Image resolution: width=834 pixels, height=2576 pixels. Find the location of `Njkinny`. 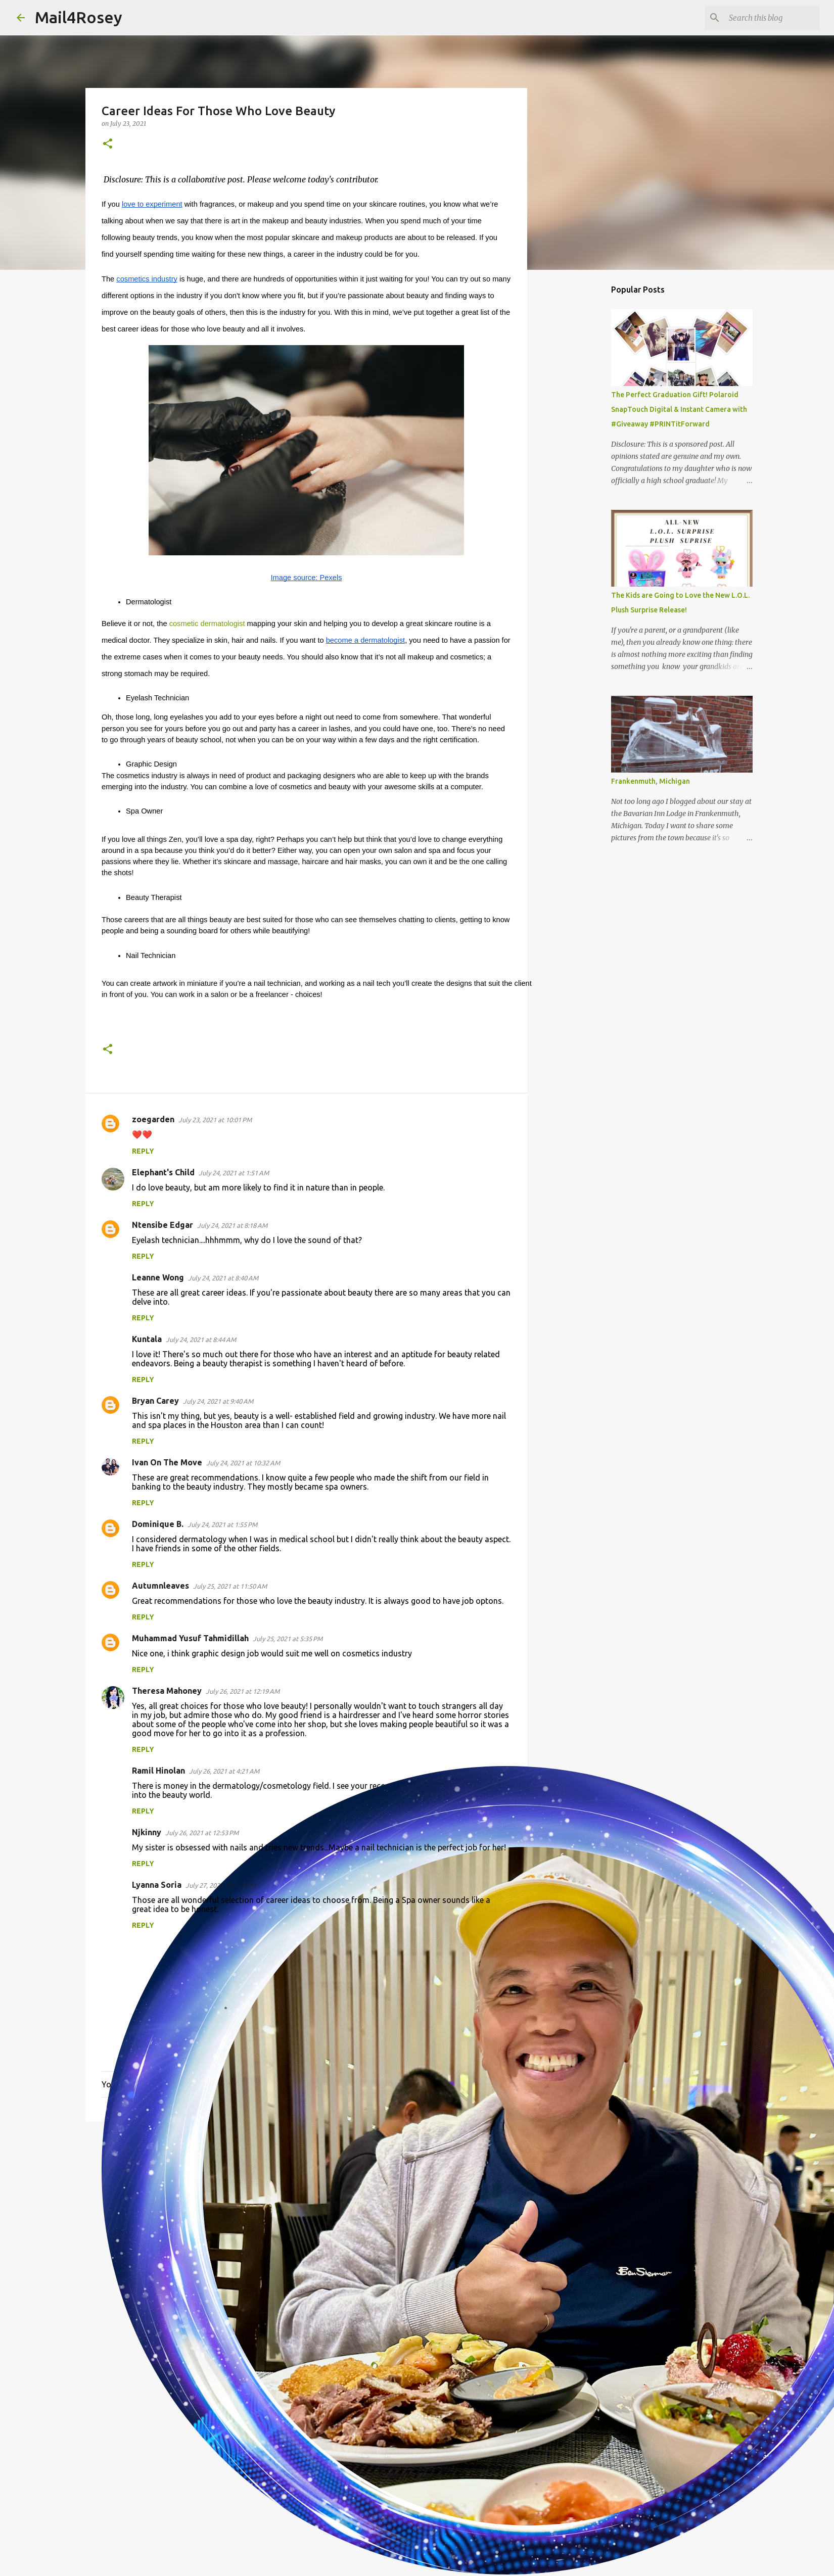

Njkinny is located at coordinates (146, 1832).